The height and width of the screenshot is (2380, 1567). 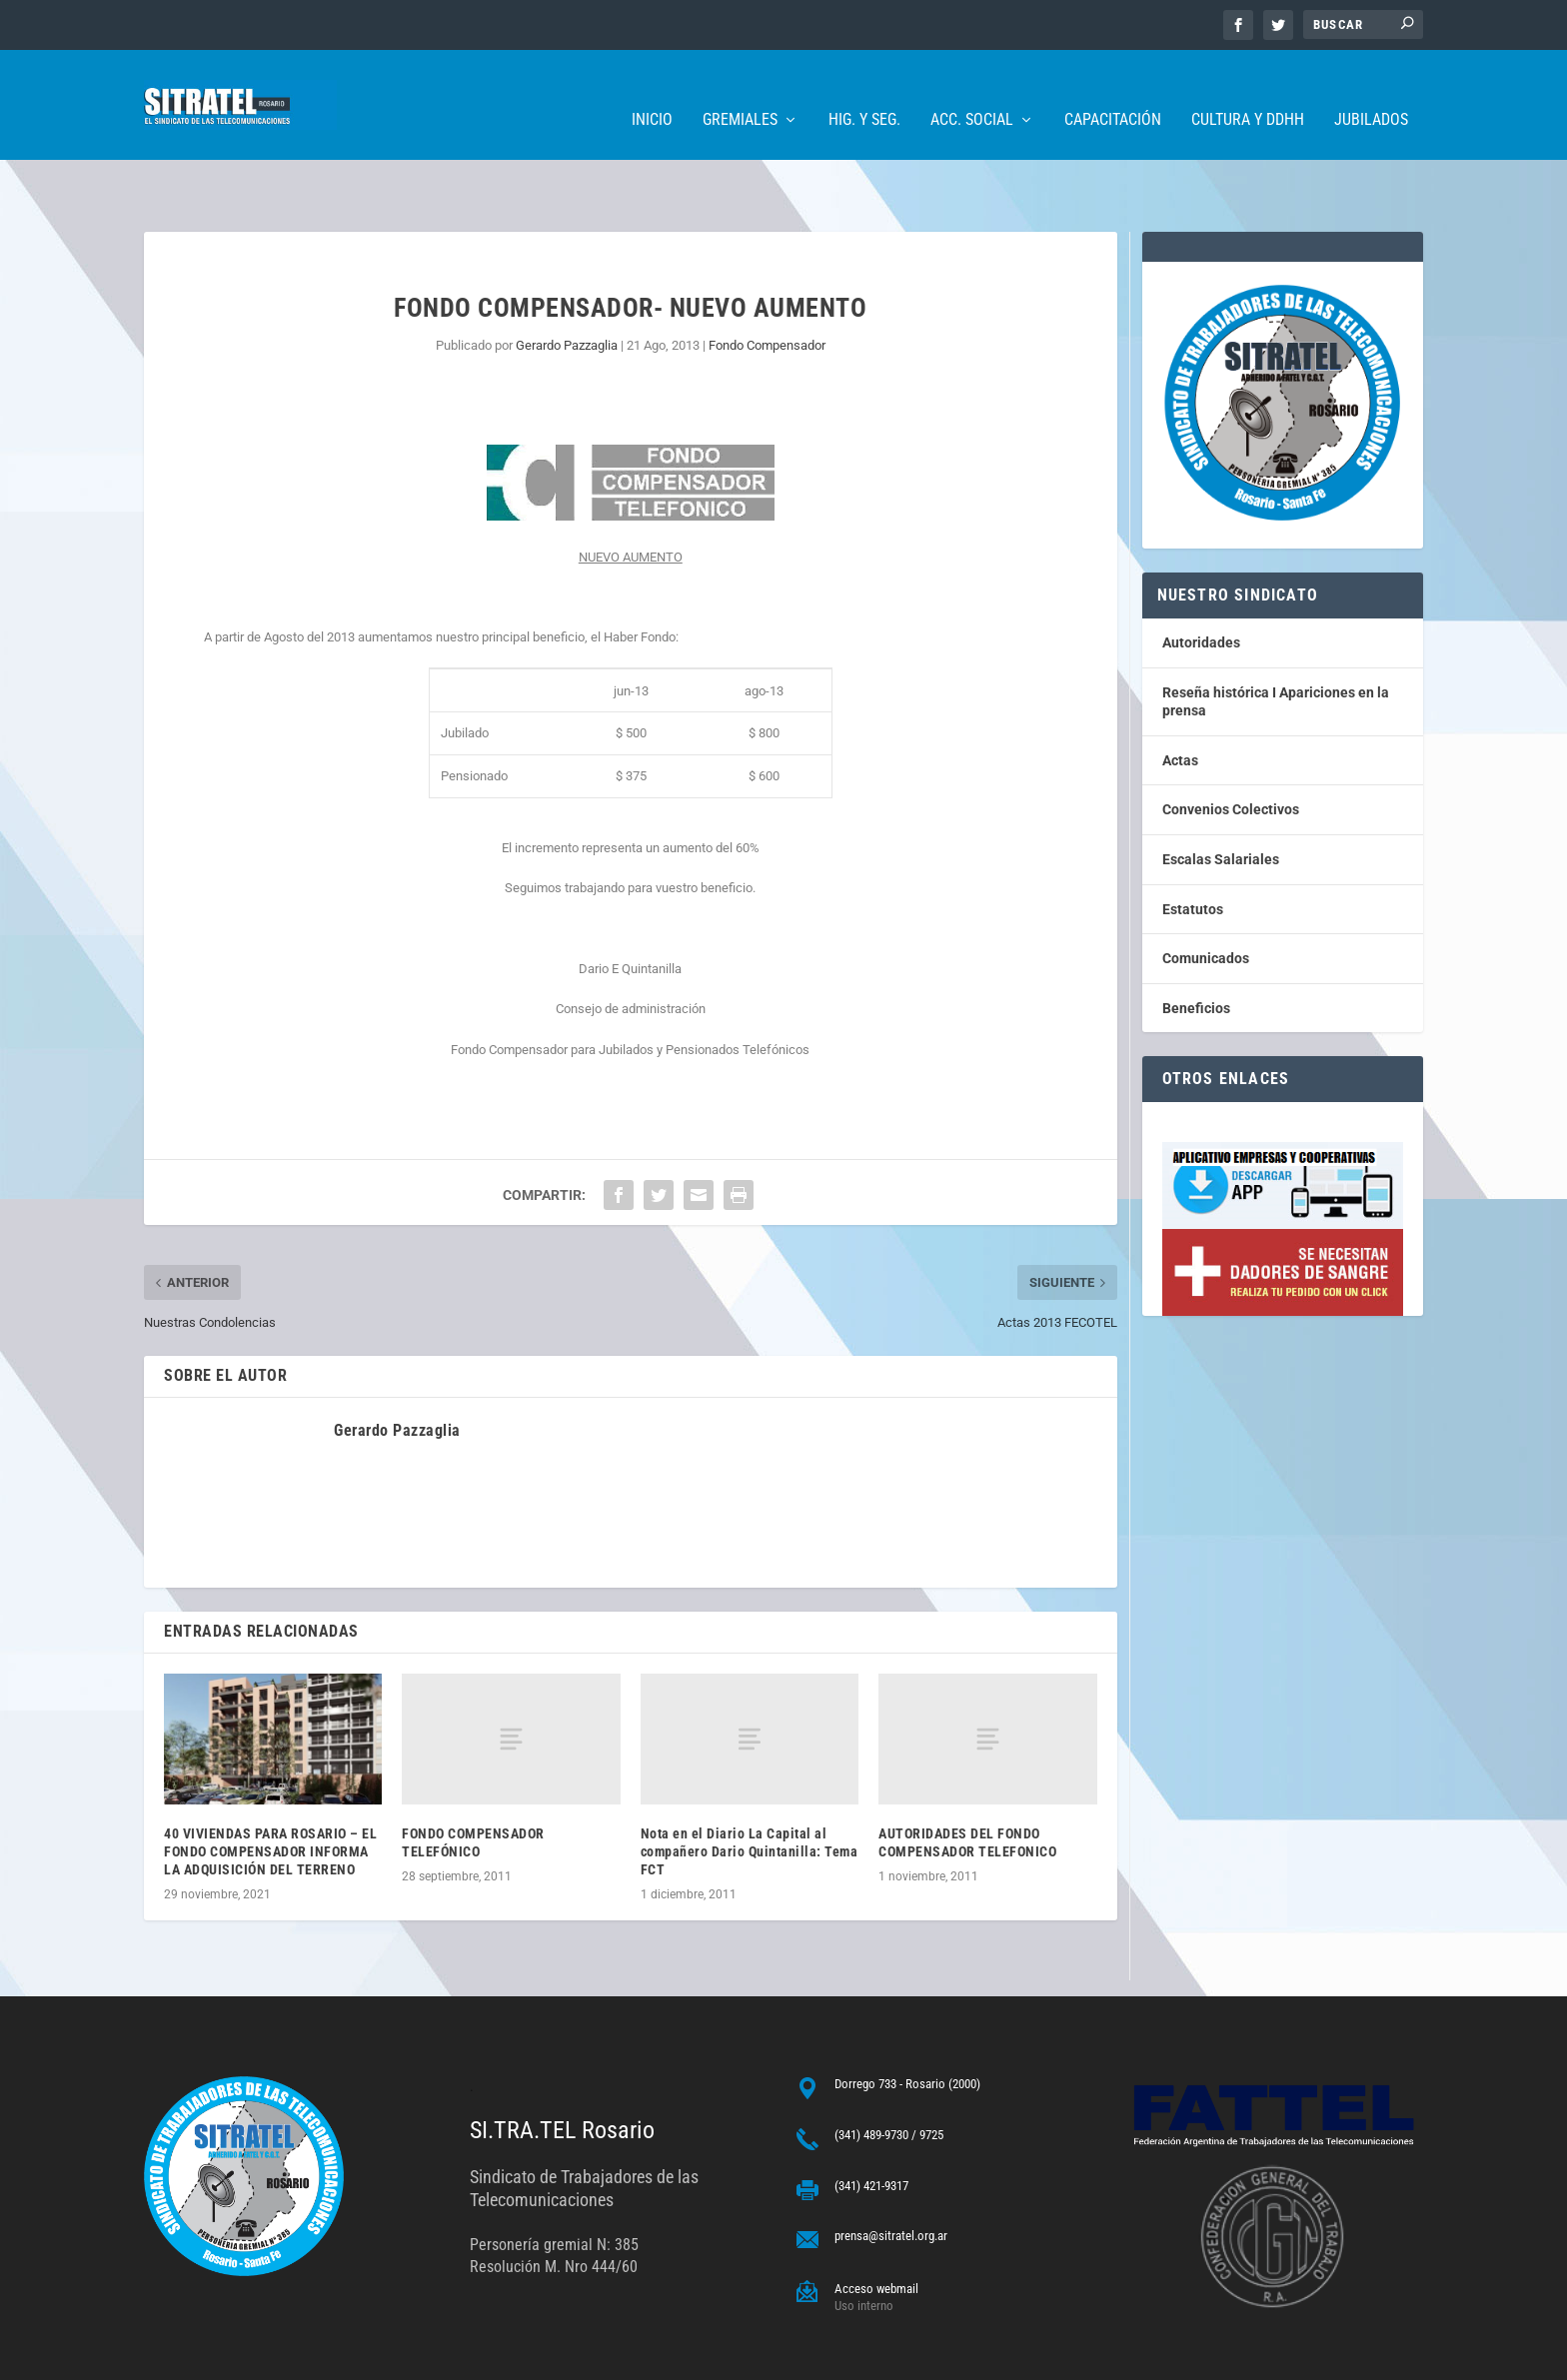 I want to click on 40 VIVIENDAS PARA ROSARIO – EL FONDO COMPENSADOR INFORMA LA ADQUISICIÓN DEL TERRENO, so click(x=270, y=1789).